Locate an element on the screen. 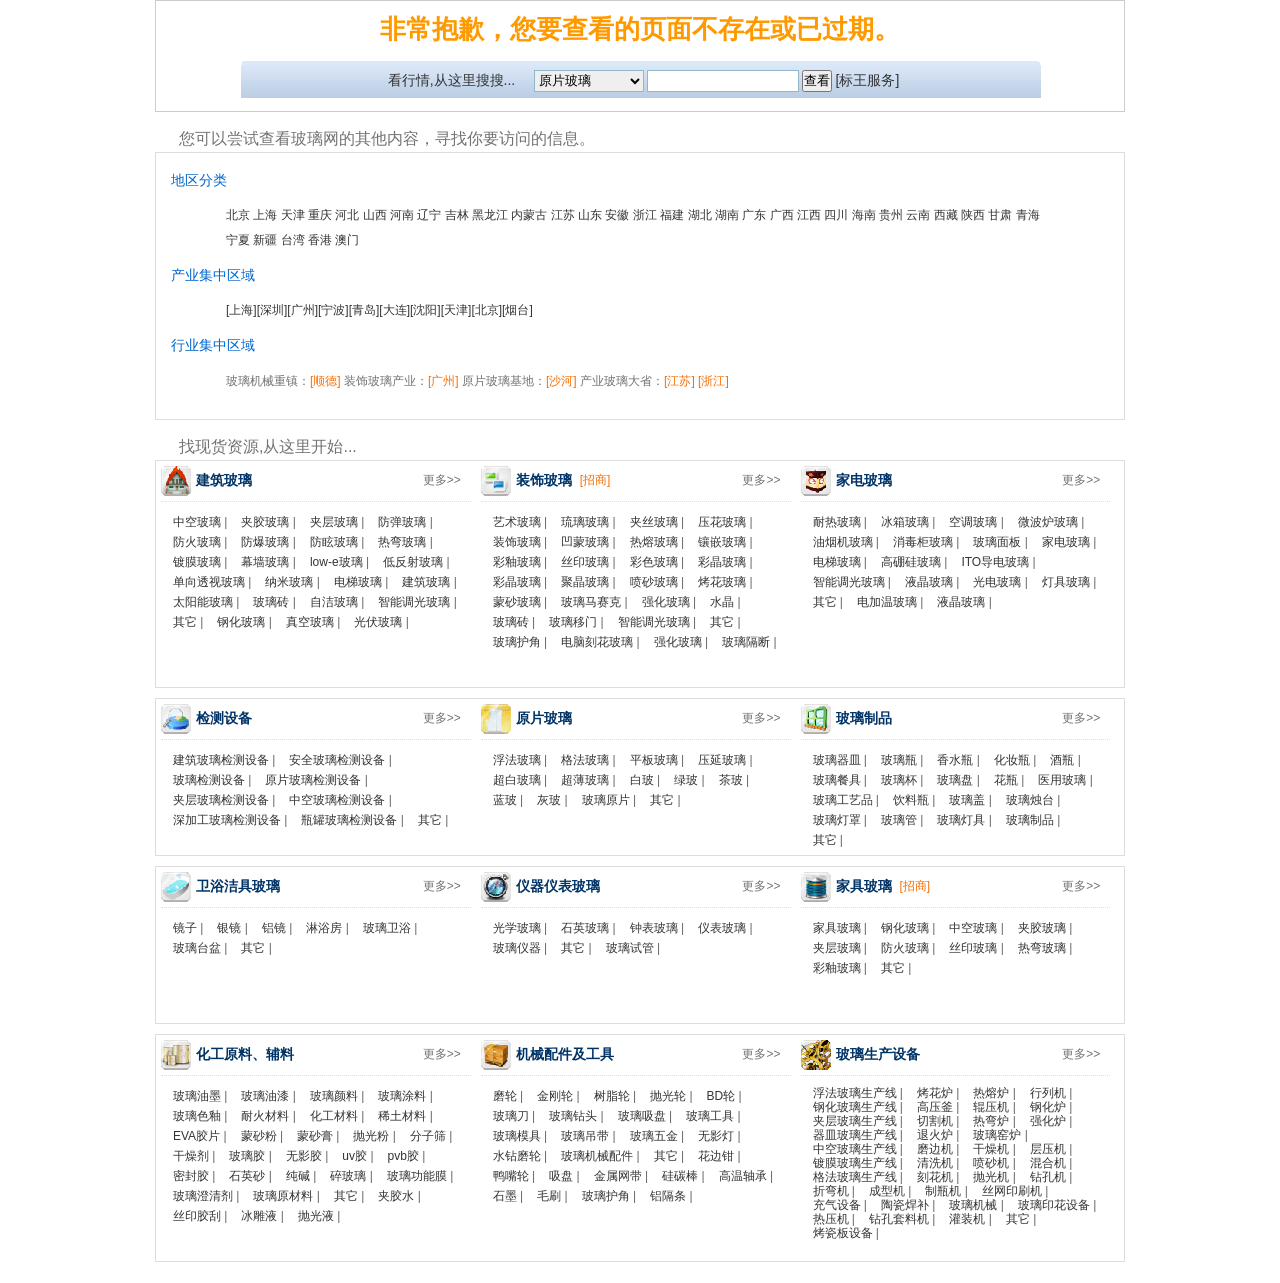  瓶罐玻璃检测设备 is located at coordinates (349, 820).